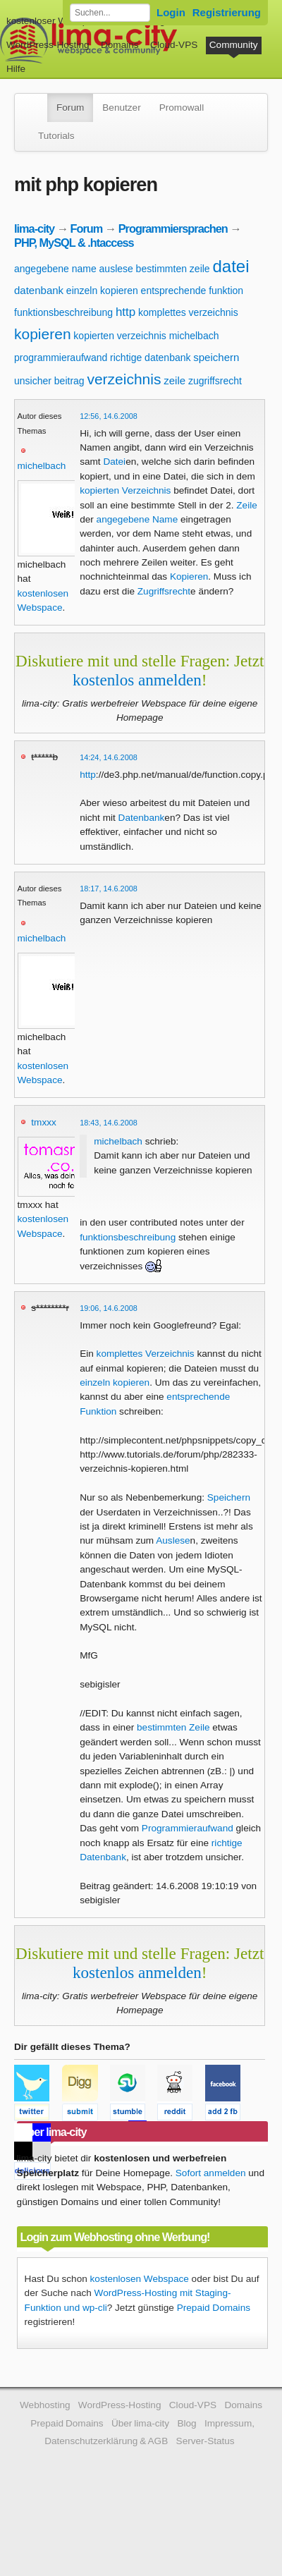 The width and height of the screenshot is (282, 2576). I want to click on 18:43, 14.6.2008, so click(108, 1122).